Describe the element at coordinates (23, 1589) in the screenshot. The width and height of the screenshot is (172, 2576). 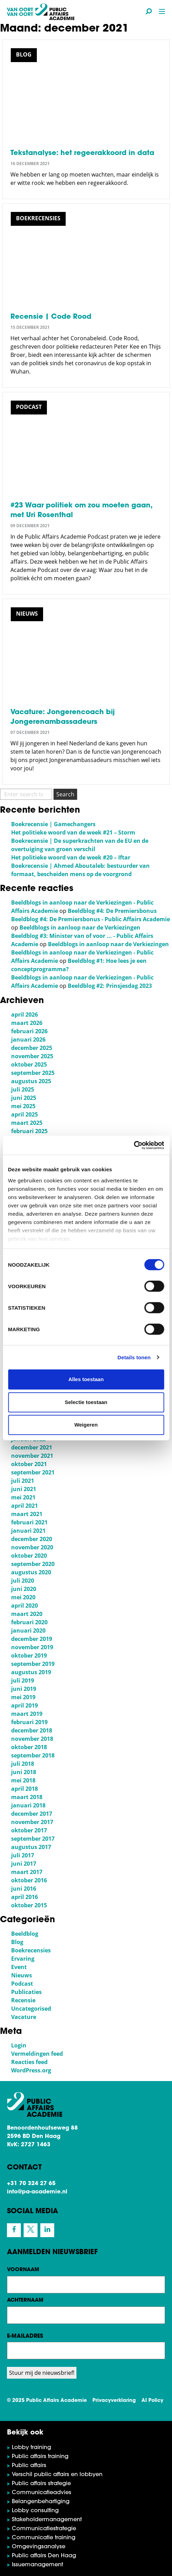
I see `juni 2020` at that location.